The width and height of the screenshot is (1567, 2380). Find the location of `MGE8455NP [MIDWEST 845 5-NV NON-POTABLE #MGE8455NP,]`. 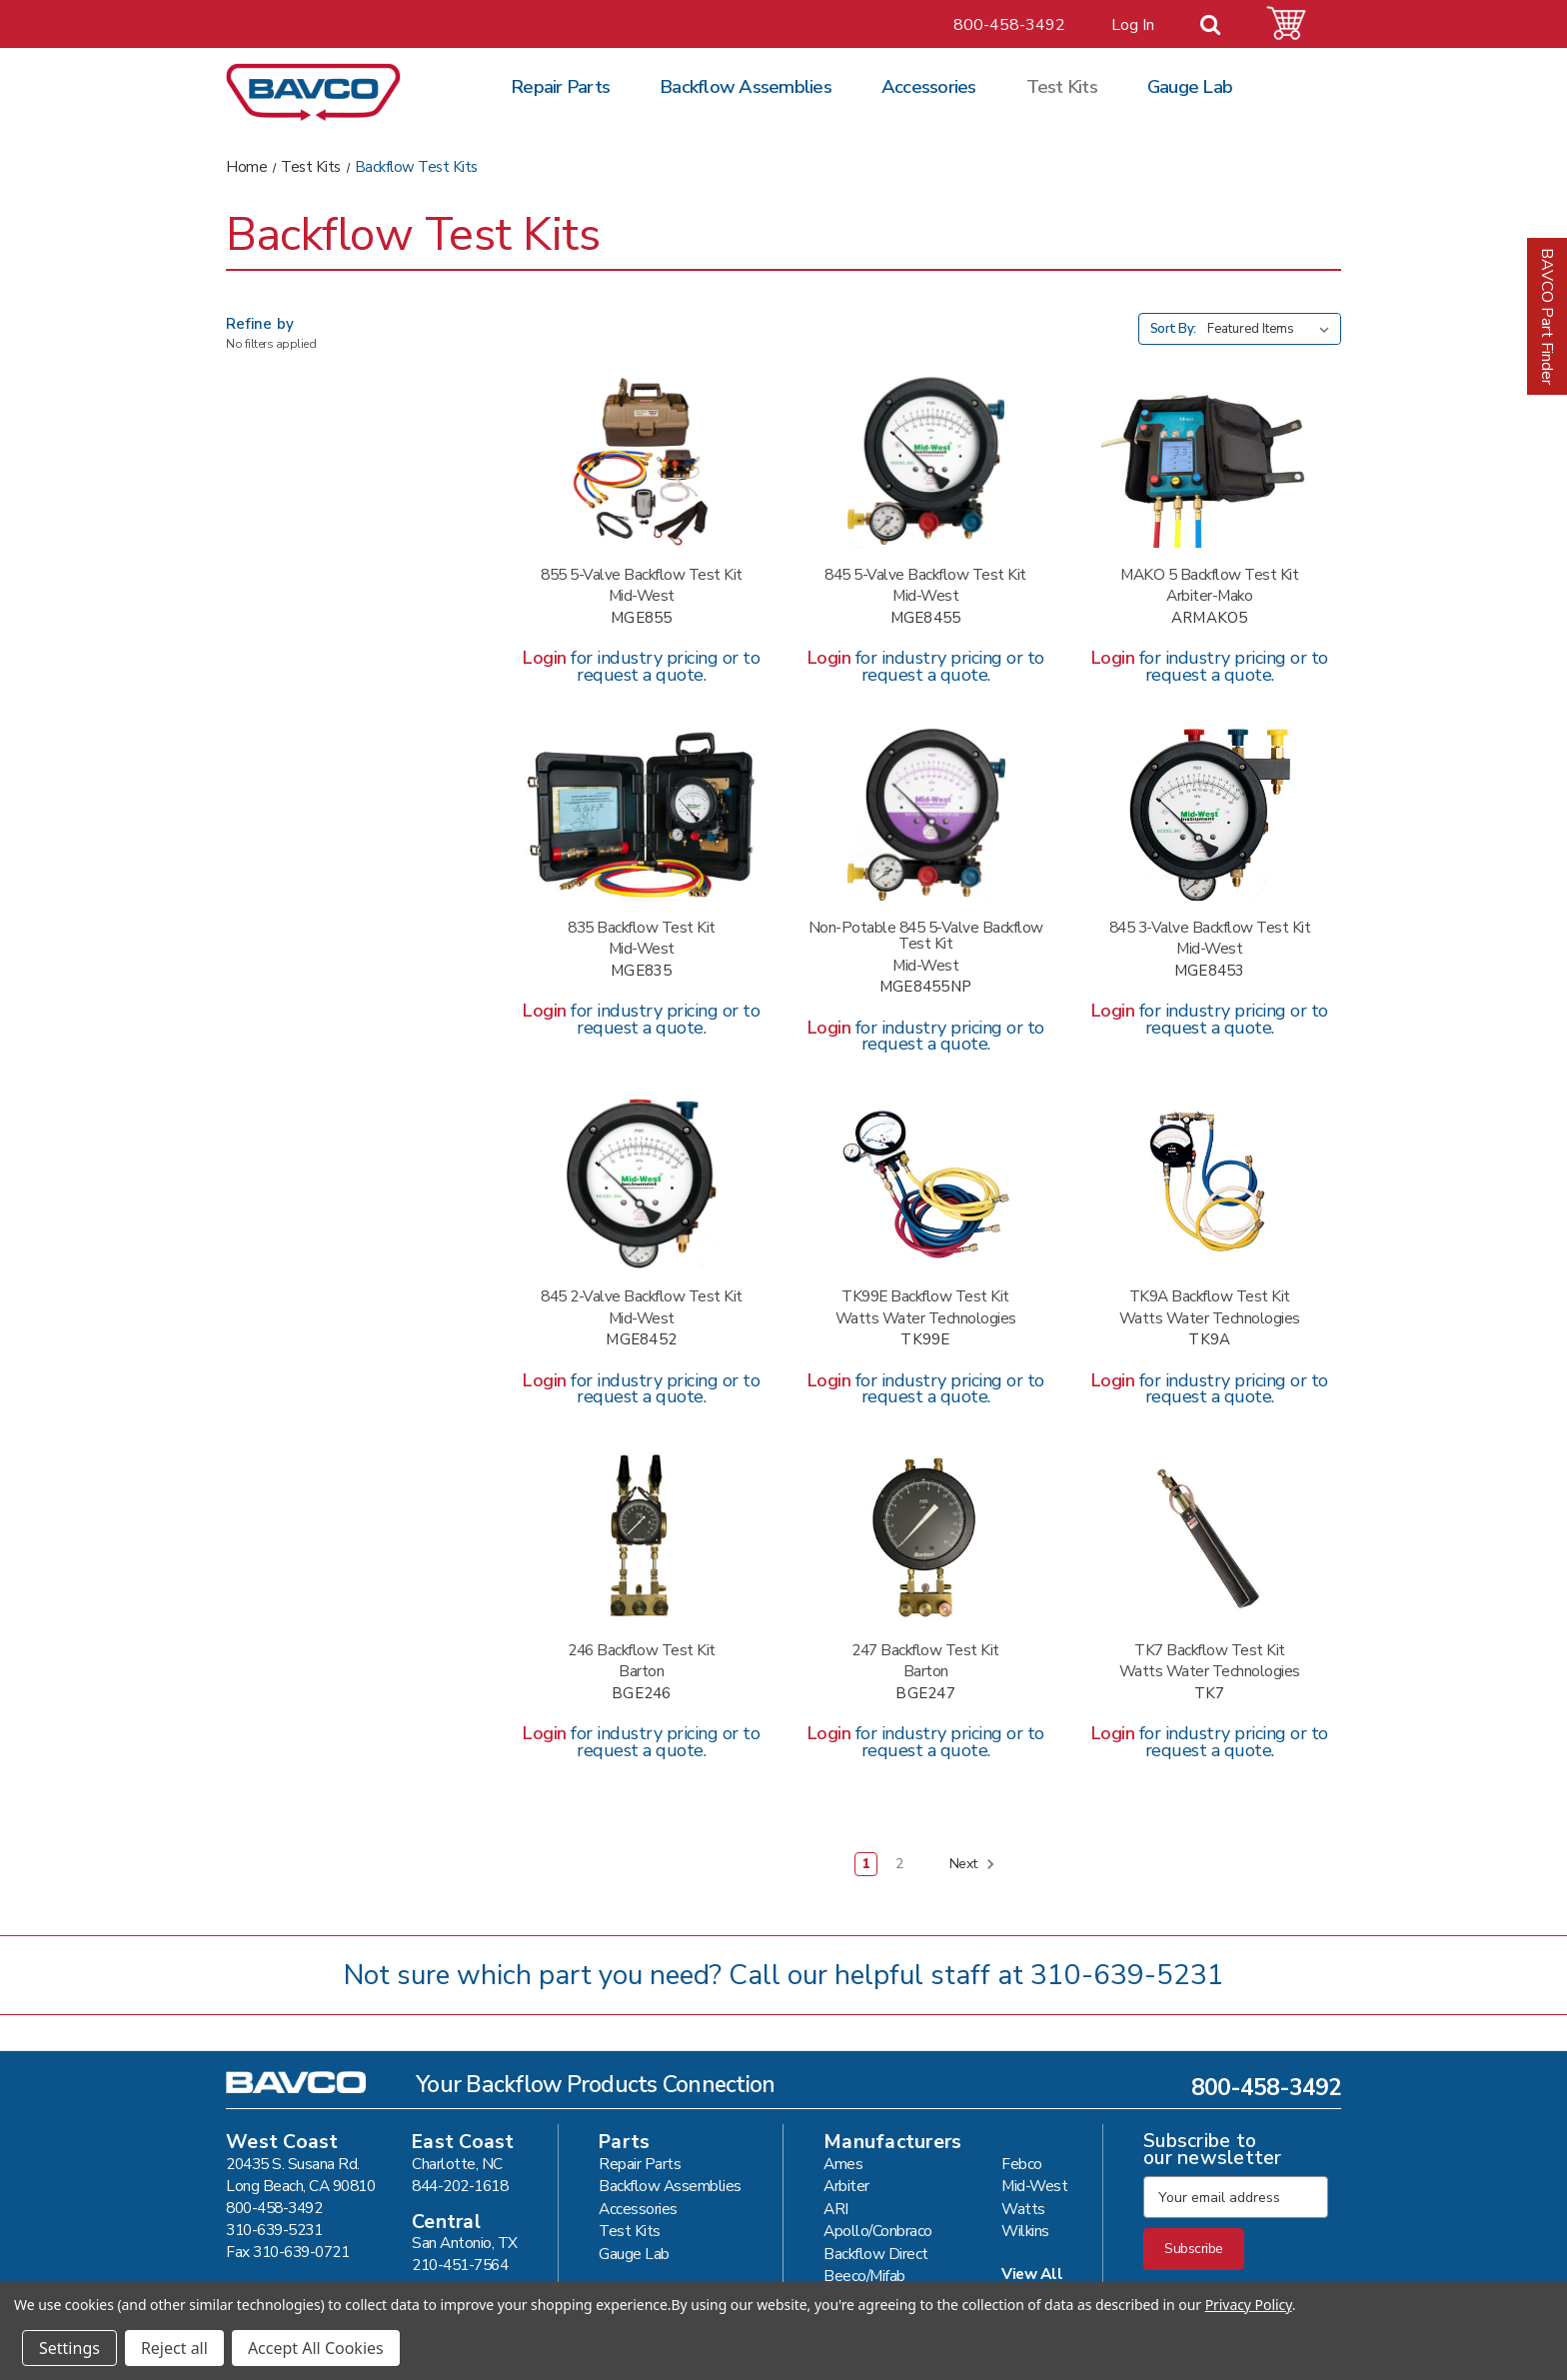

MGE8455NP [MIDWEST 845 5-NV NON-POTABLE #MGE8455NP,] is located at coordinates (925, 987).